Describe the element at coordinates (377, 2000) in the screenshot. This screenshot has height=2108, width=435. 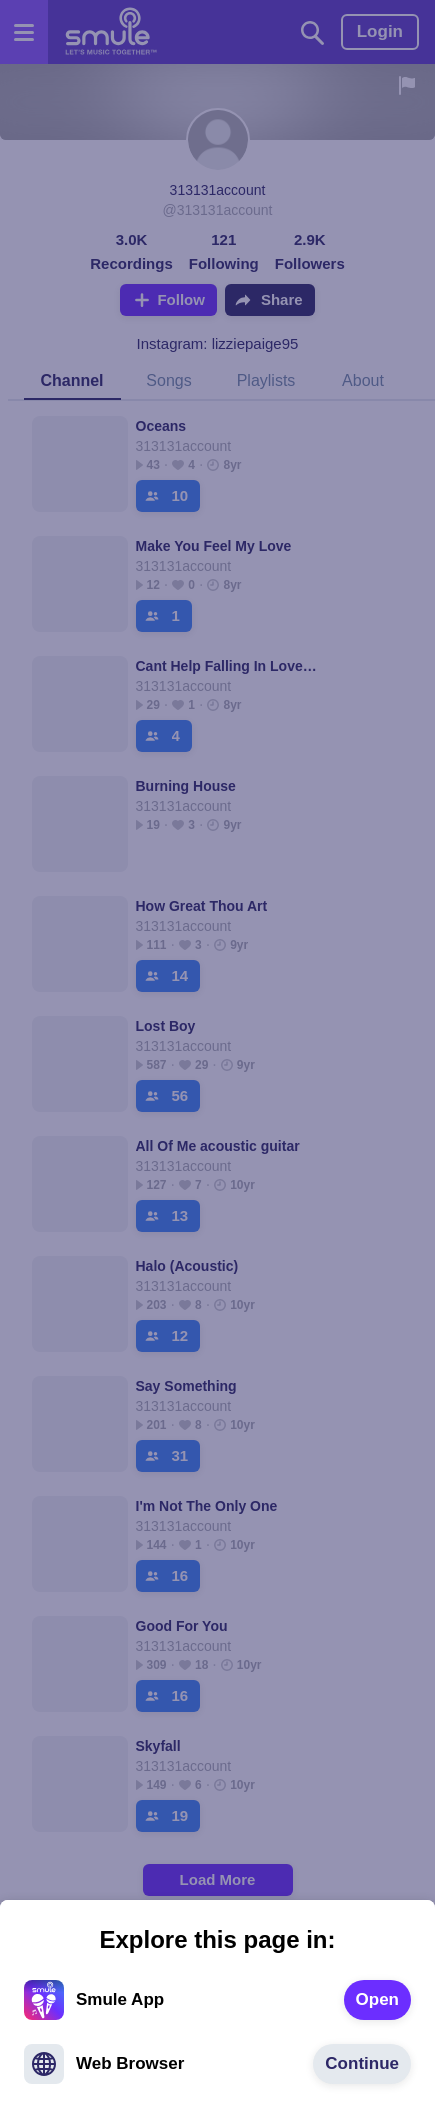
I see `[text]` at that location.